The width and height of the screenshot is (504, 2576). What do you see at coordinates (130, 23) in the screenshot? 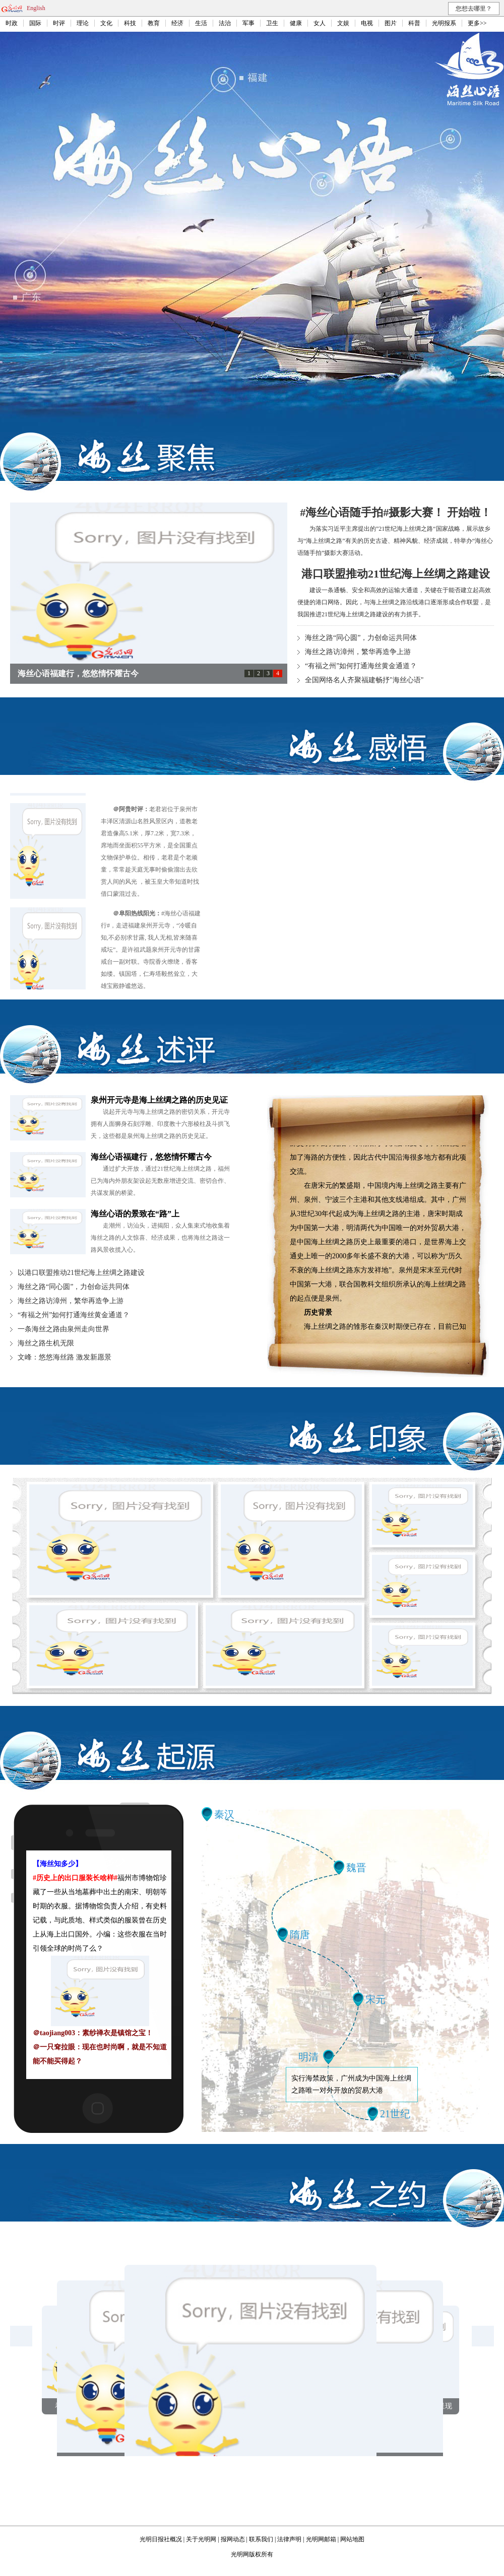
I see `科技` at bounding box center [130, 23].